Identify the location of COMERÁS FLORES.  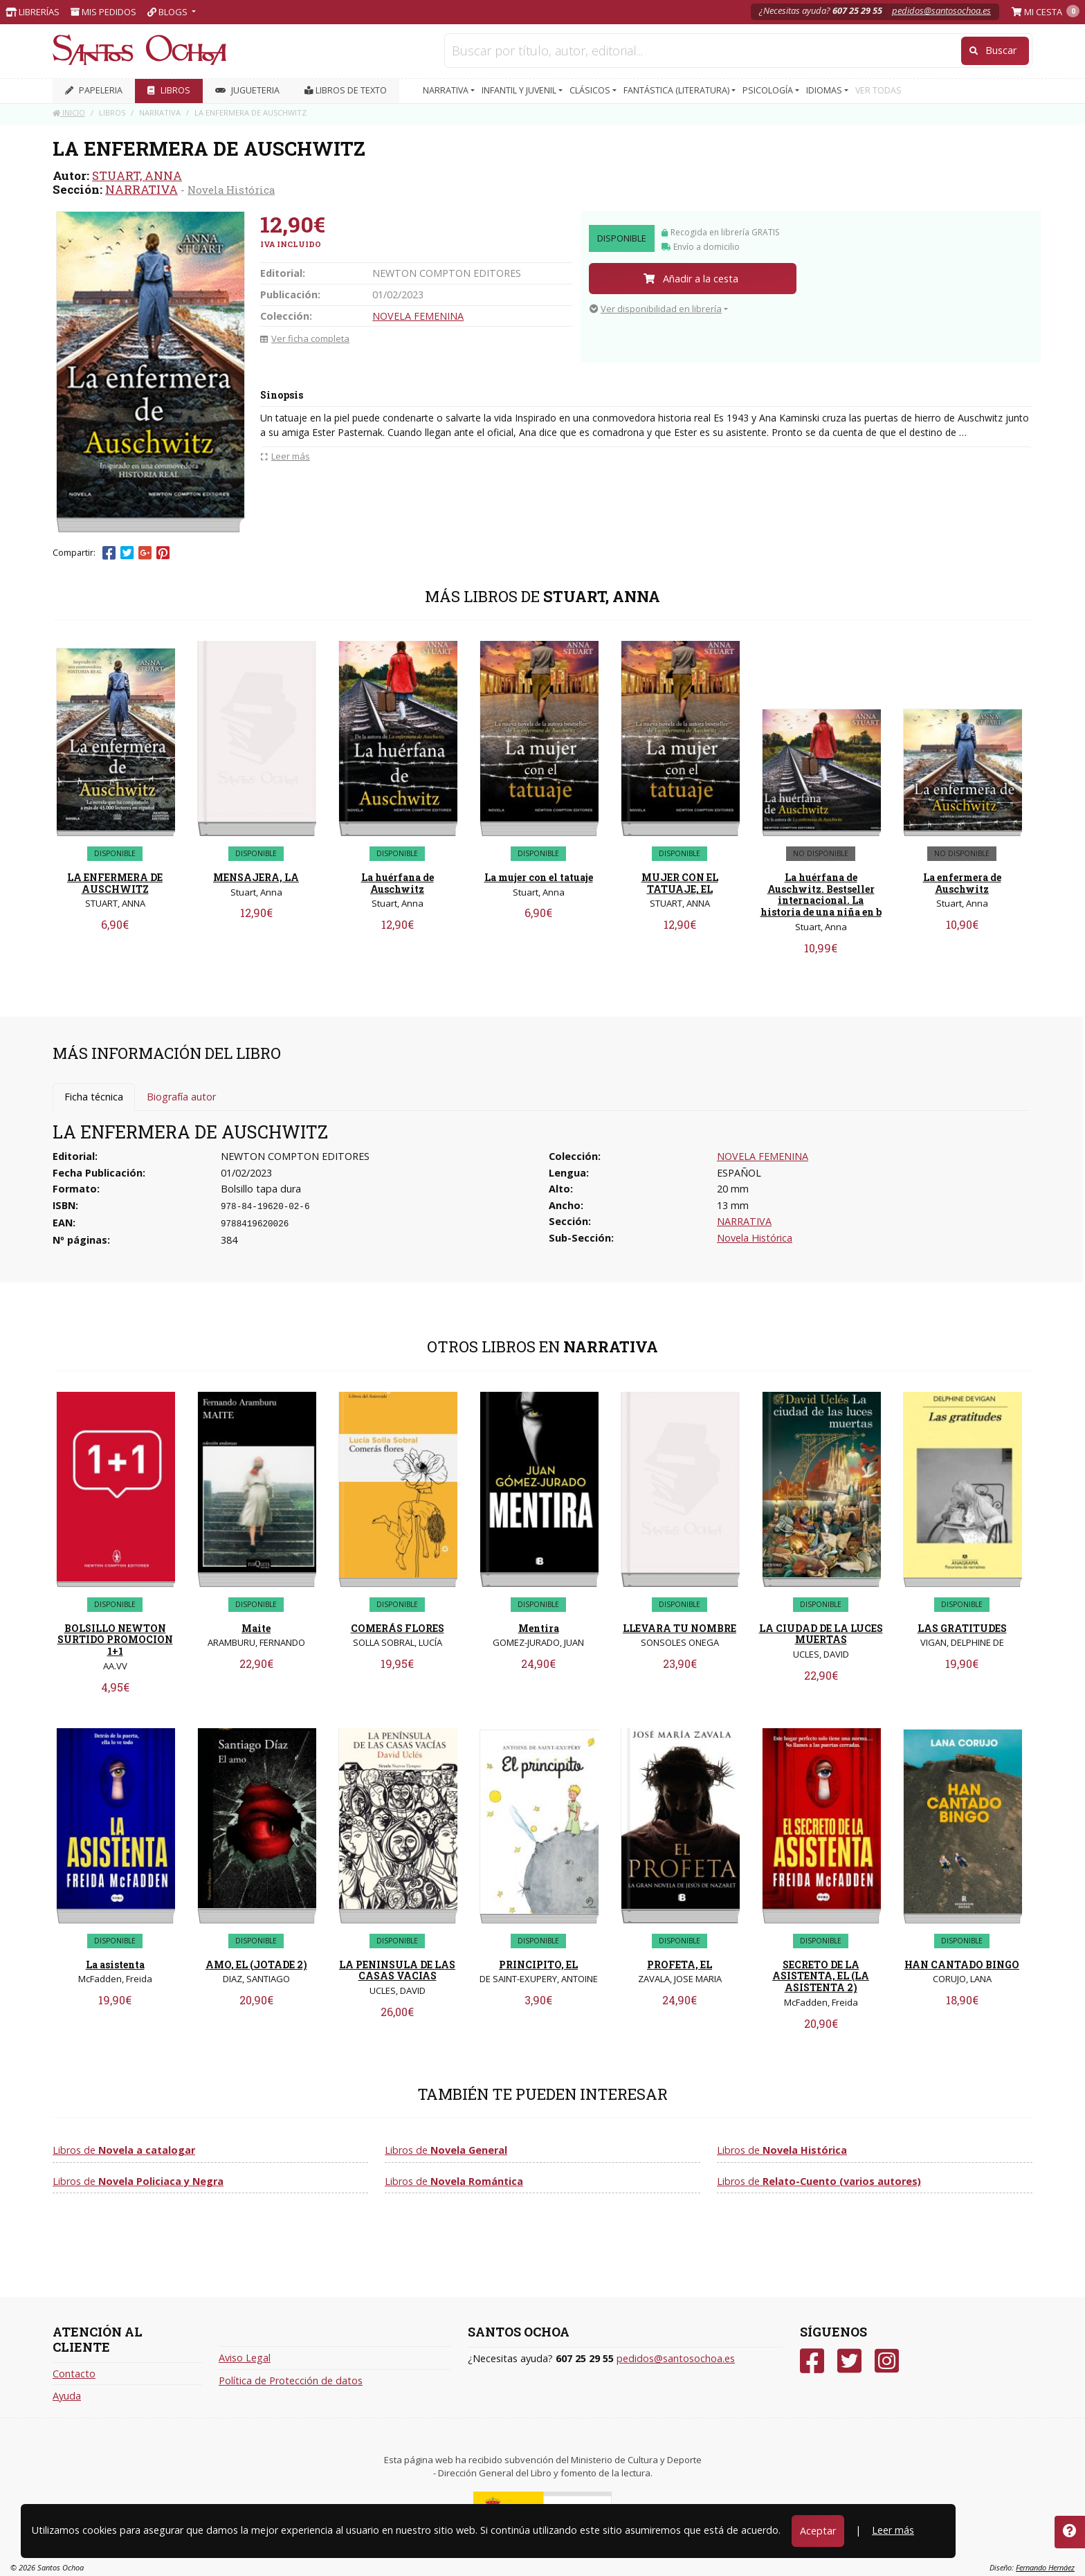
(397, 1628).